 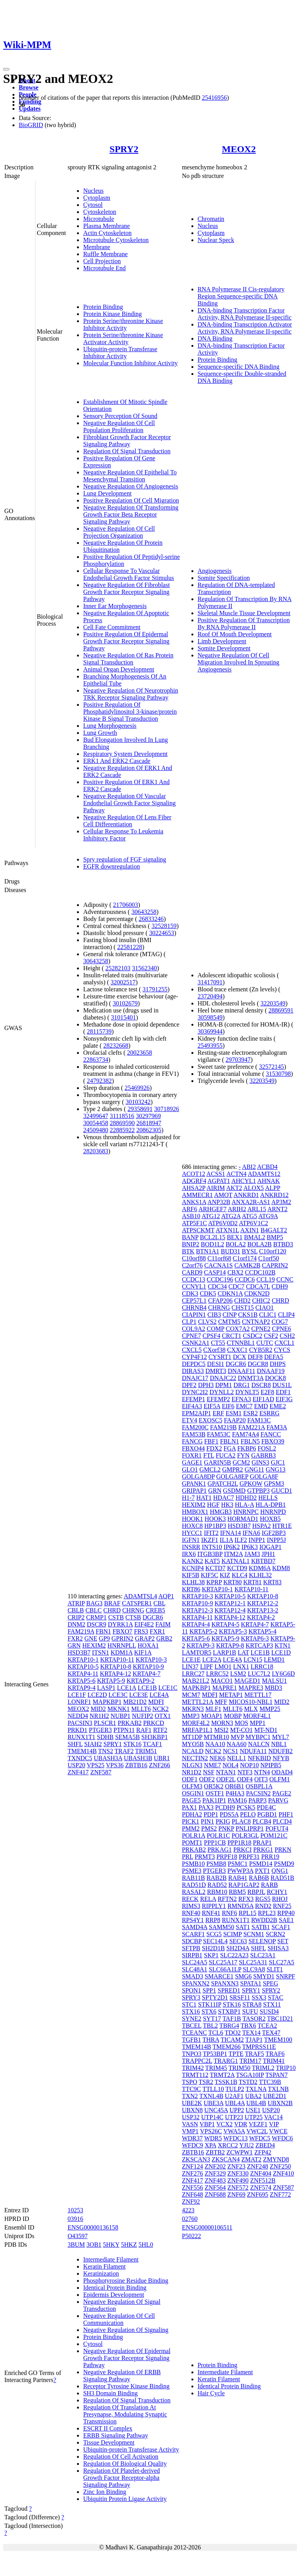 What do you see at coordinates (237, 1568) in the screenshot?
I see `KCTD9` at bounding box center [237, 1568].